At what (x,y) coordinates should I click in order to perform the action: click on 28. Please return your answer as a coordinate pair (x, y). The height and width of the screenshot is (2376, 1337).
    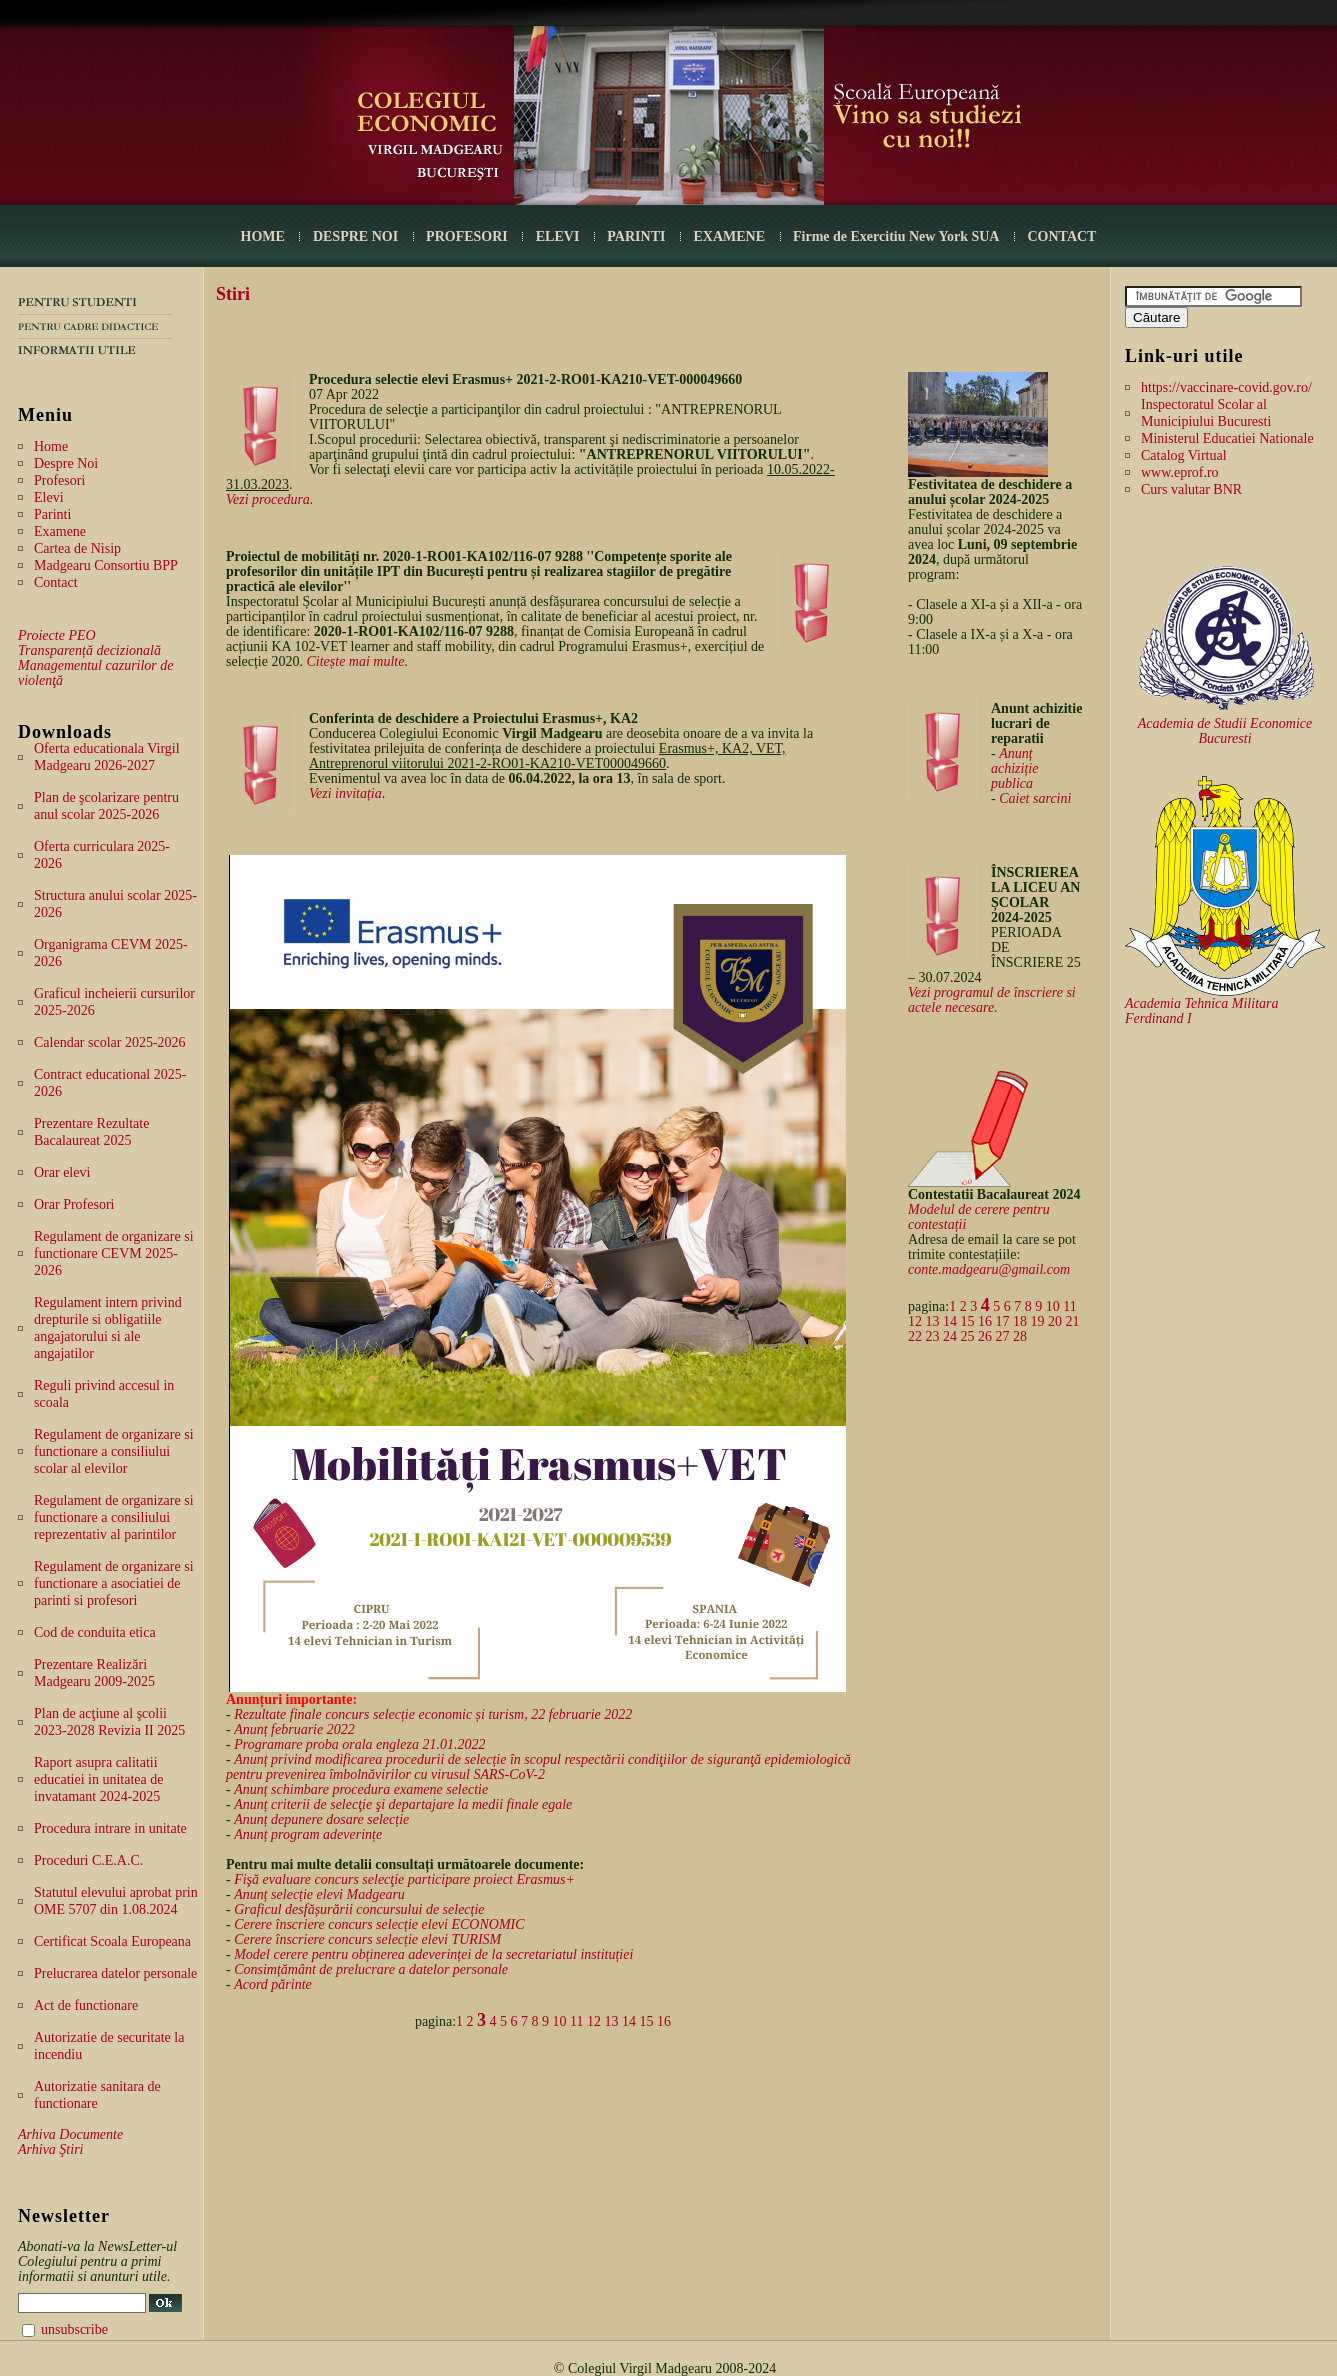
    Looking at the image, I should click on (1020, 1336).